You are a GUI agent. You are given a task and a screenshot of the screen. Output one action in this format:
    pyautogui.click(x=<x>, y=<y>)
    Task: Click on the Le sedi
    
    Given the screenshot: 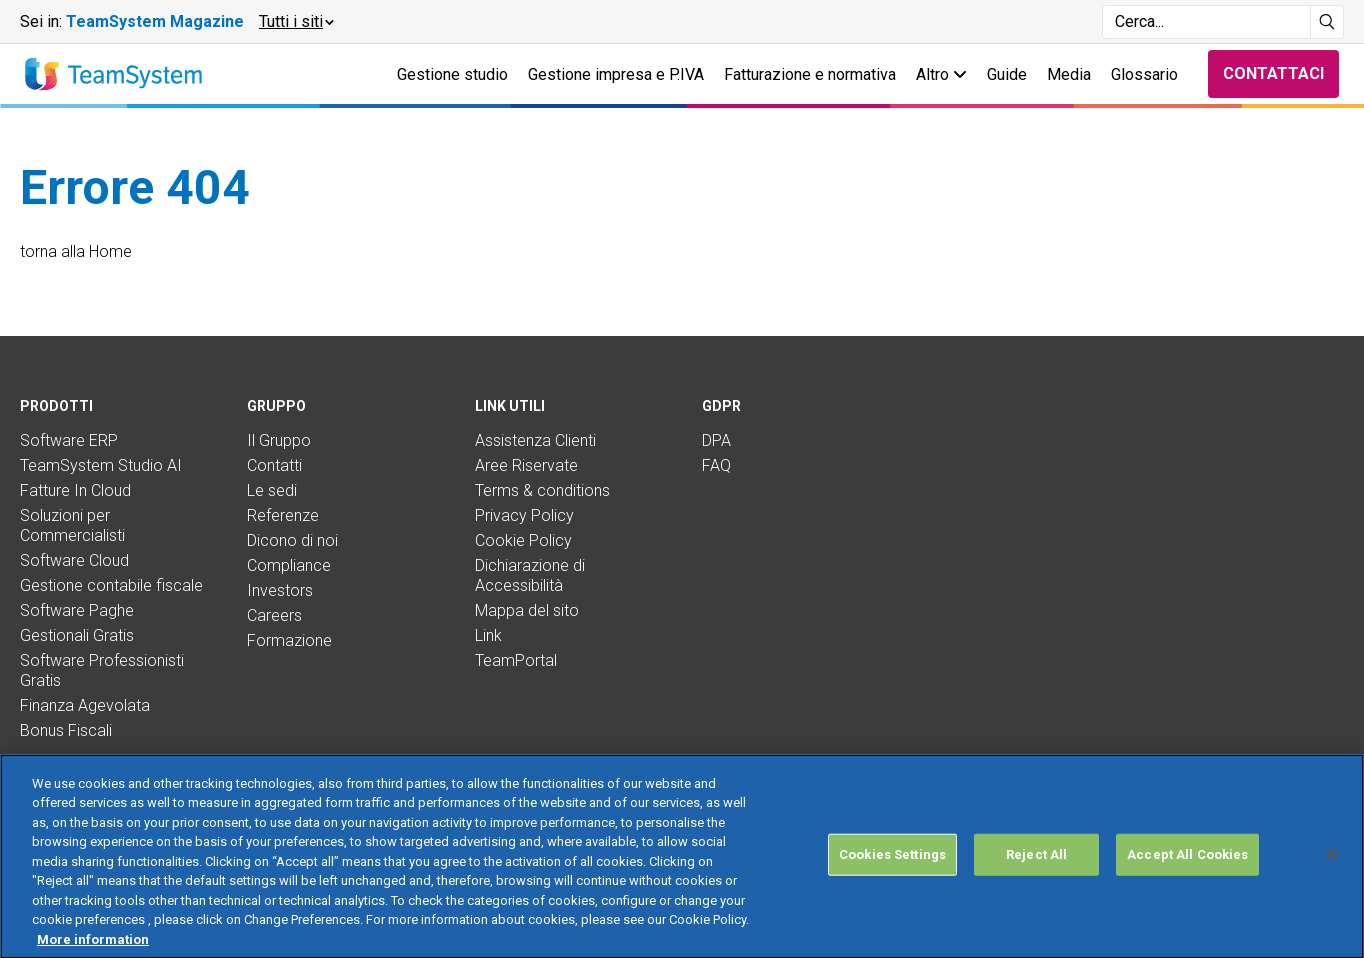 What is the action you would take?
    pyautogui.click(x=272, y=490)
    